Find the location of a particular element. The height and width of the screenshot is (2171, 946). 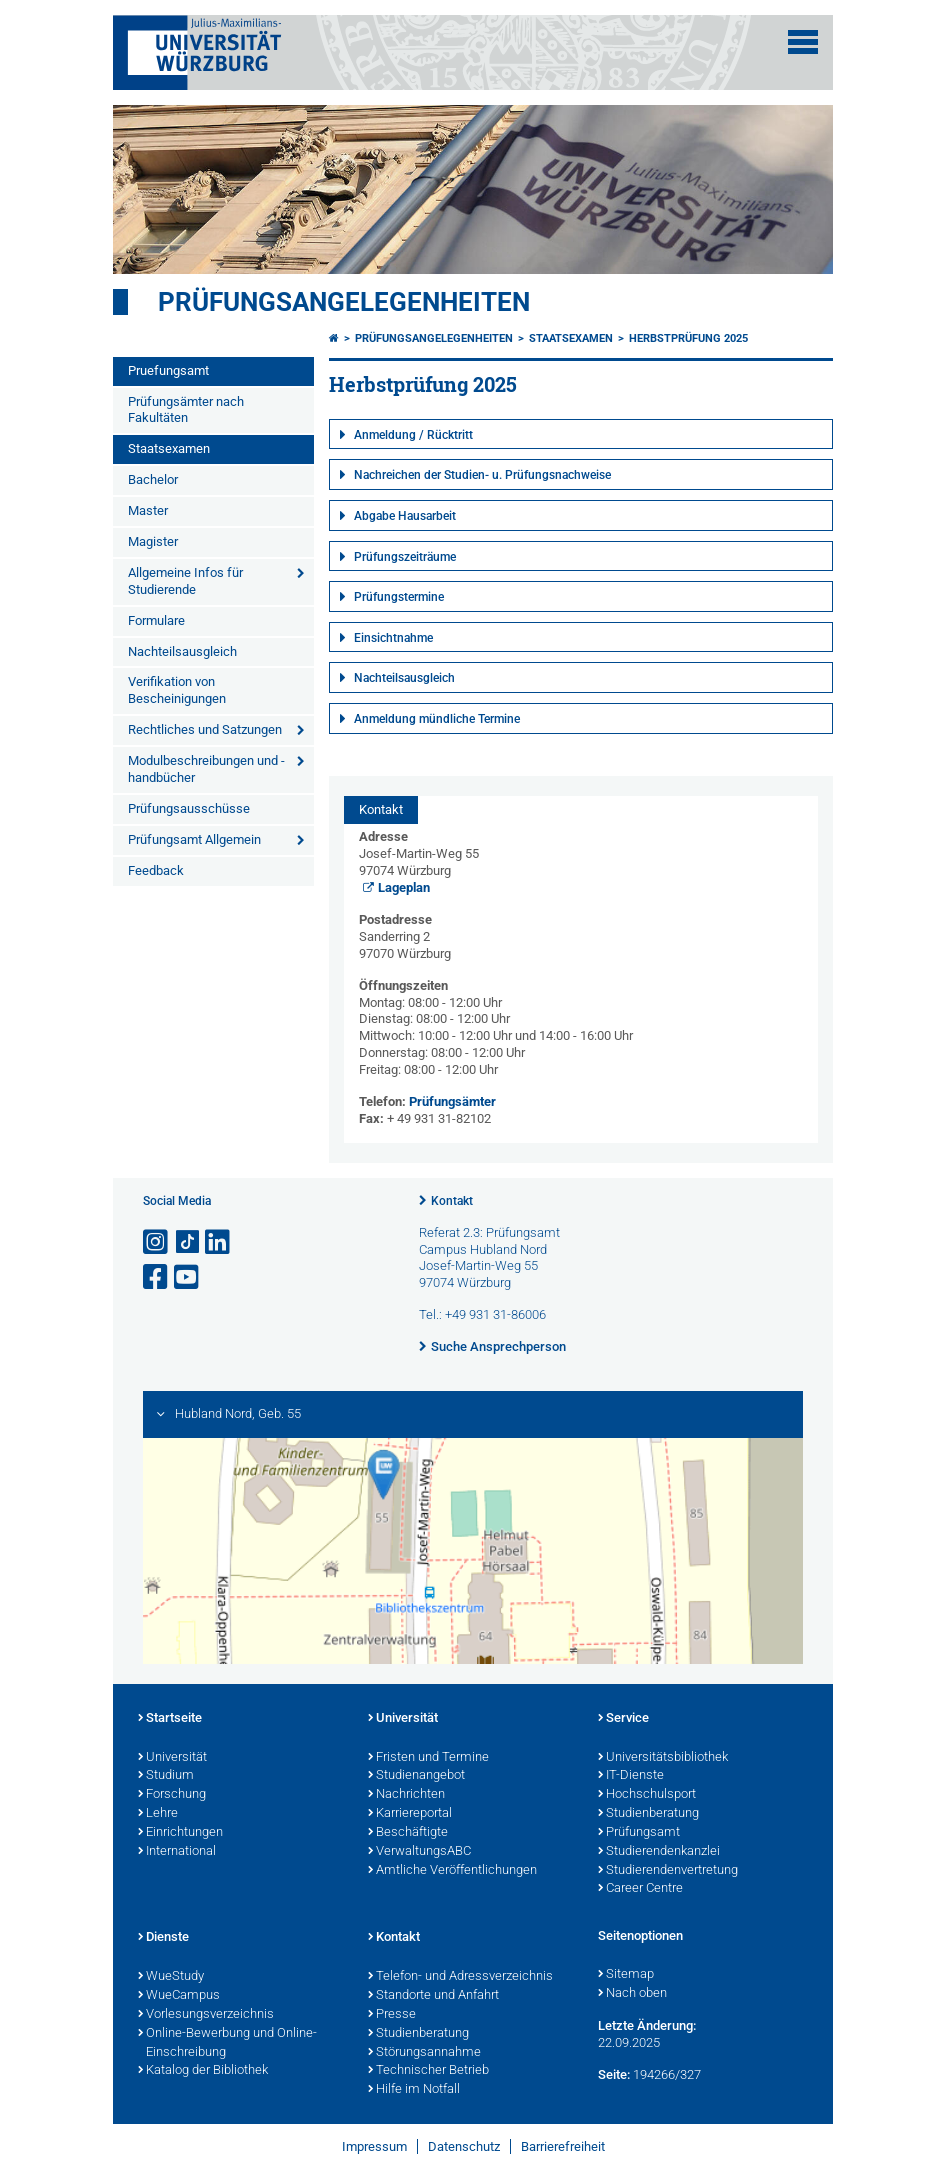

Universität is located at coordinates (172, 1758).